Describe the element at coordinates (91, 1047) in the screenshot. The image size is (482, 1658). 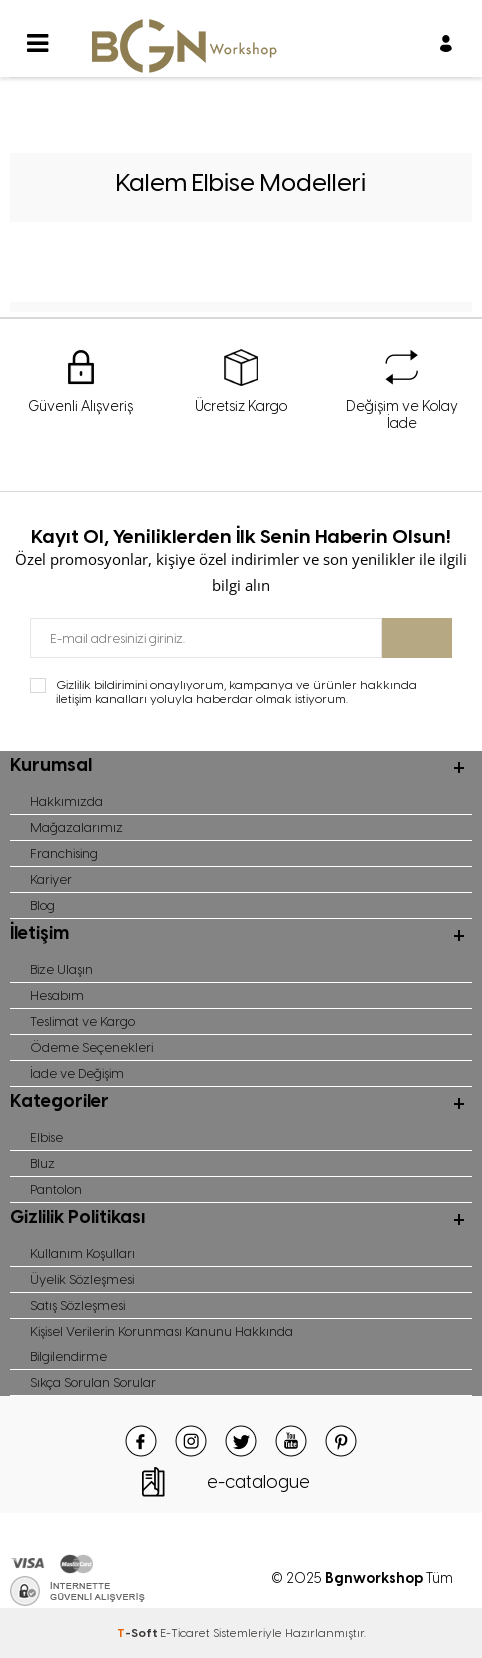
I see `Ödeme Seçenekleri` at that location.